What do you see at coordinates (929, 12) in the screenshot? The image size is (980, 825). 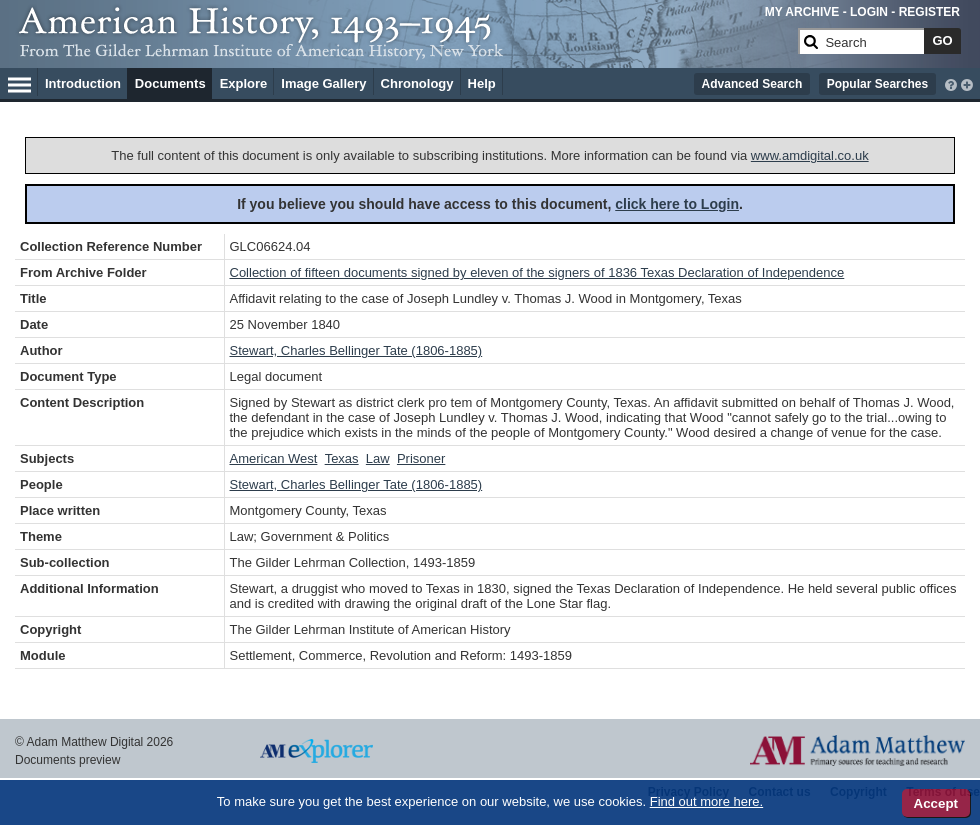 I see `REGISTER` at bounding box center [929, 12].